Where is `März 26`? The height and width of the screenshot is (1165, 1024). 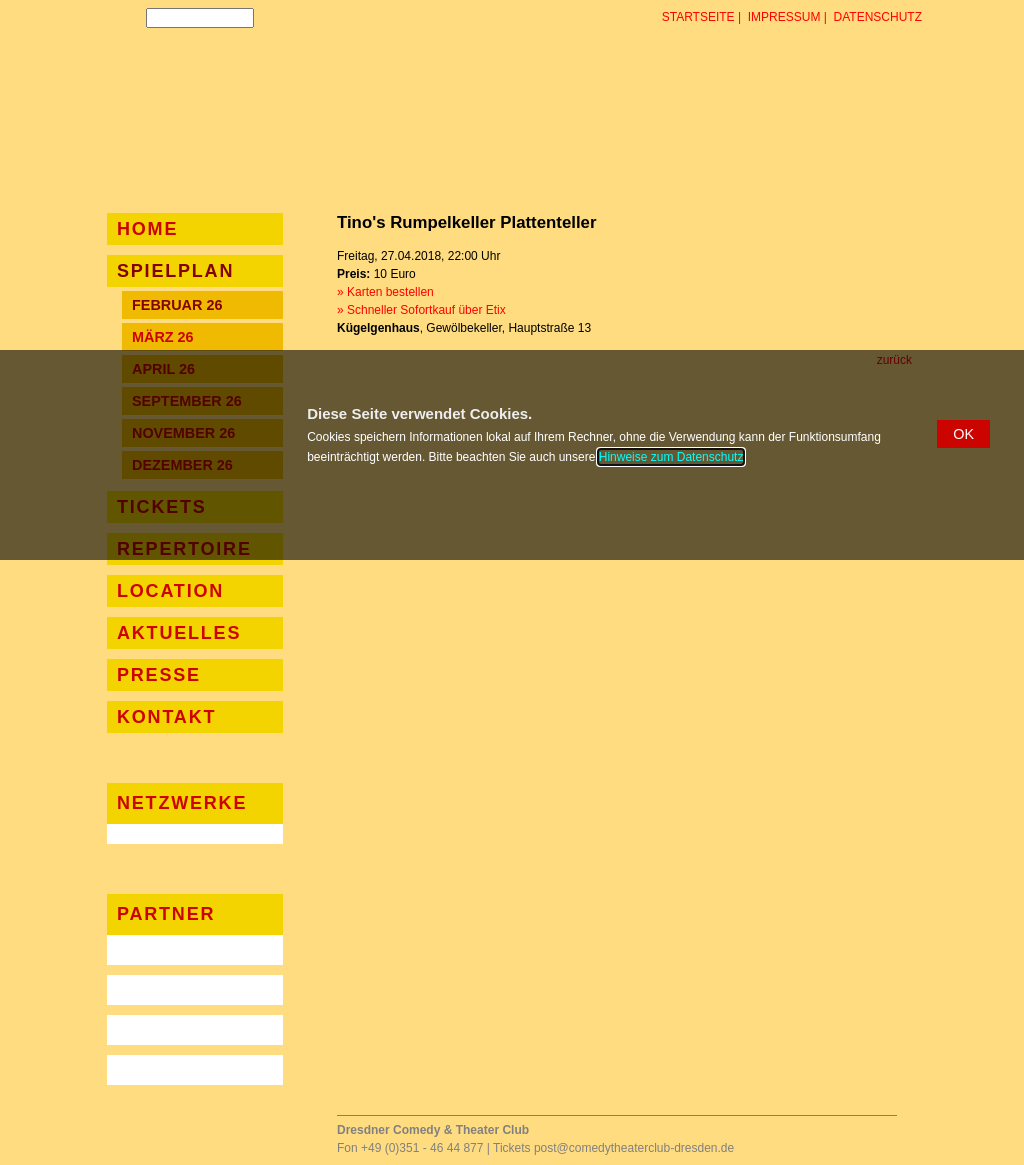
März 26 is located at coordinates (163, 337).